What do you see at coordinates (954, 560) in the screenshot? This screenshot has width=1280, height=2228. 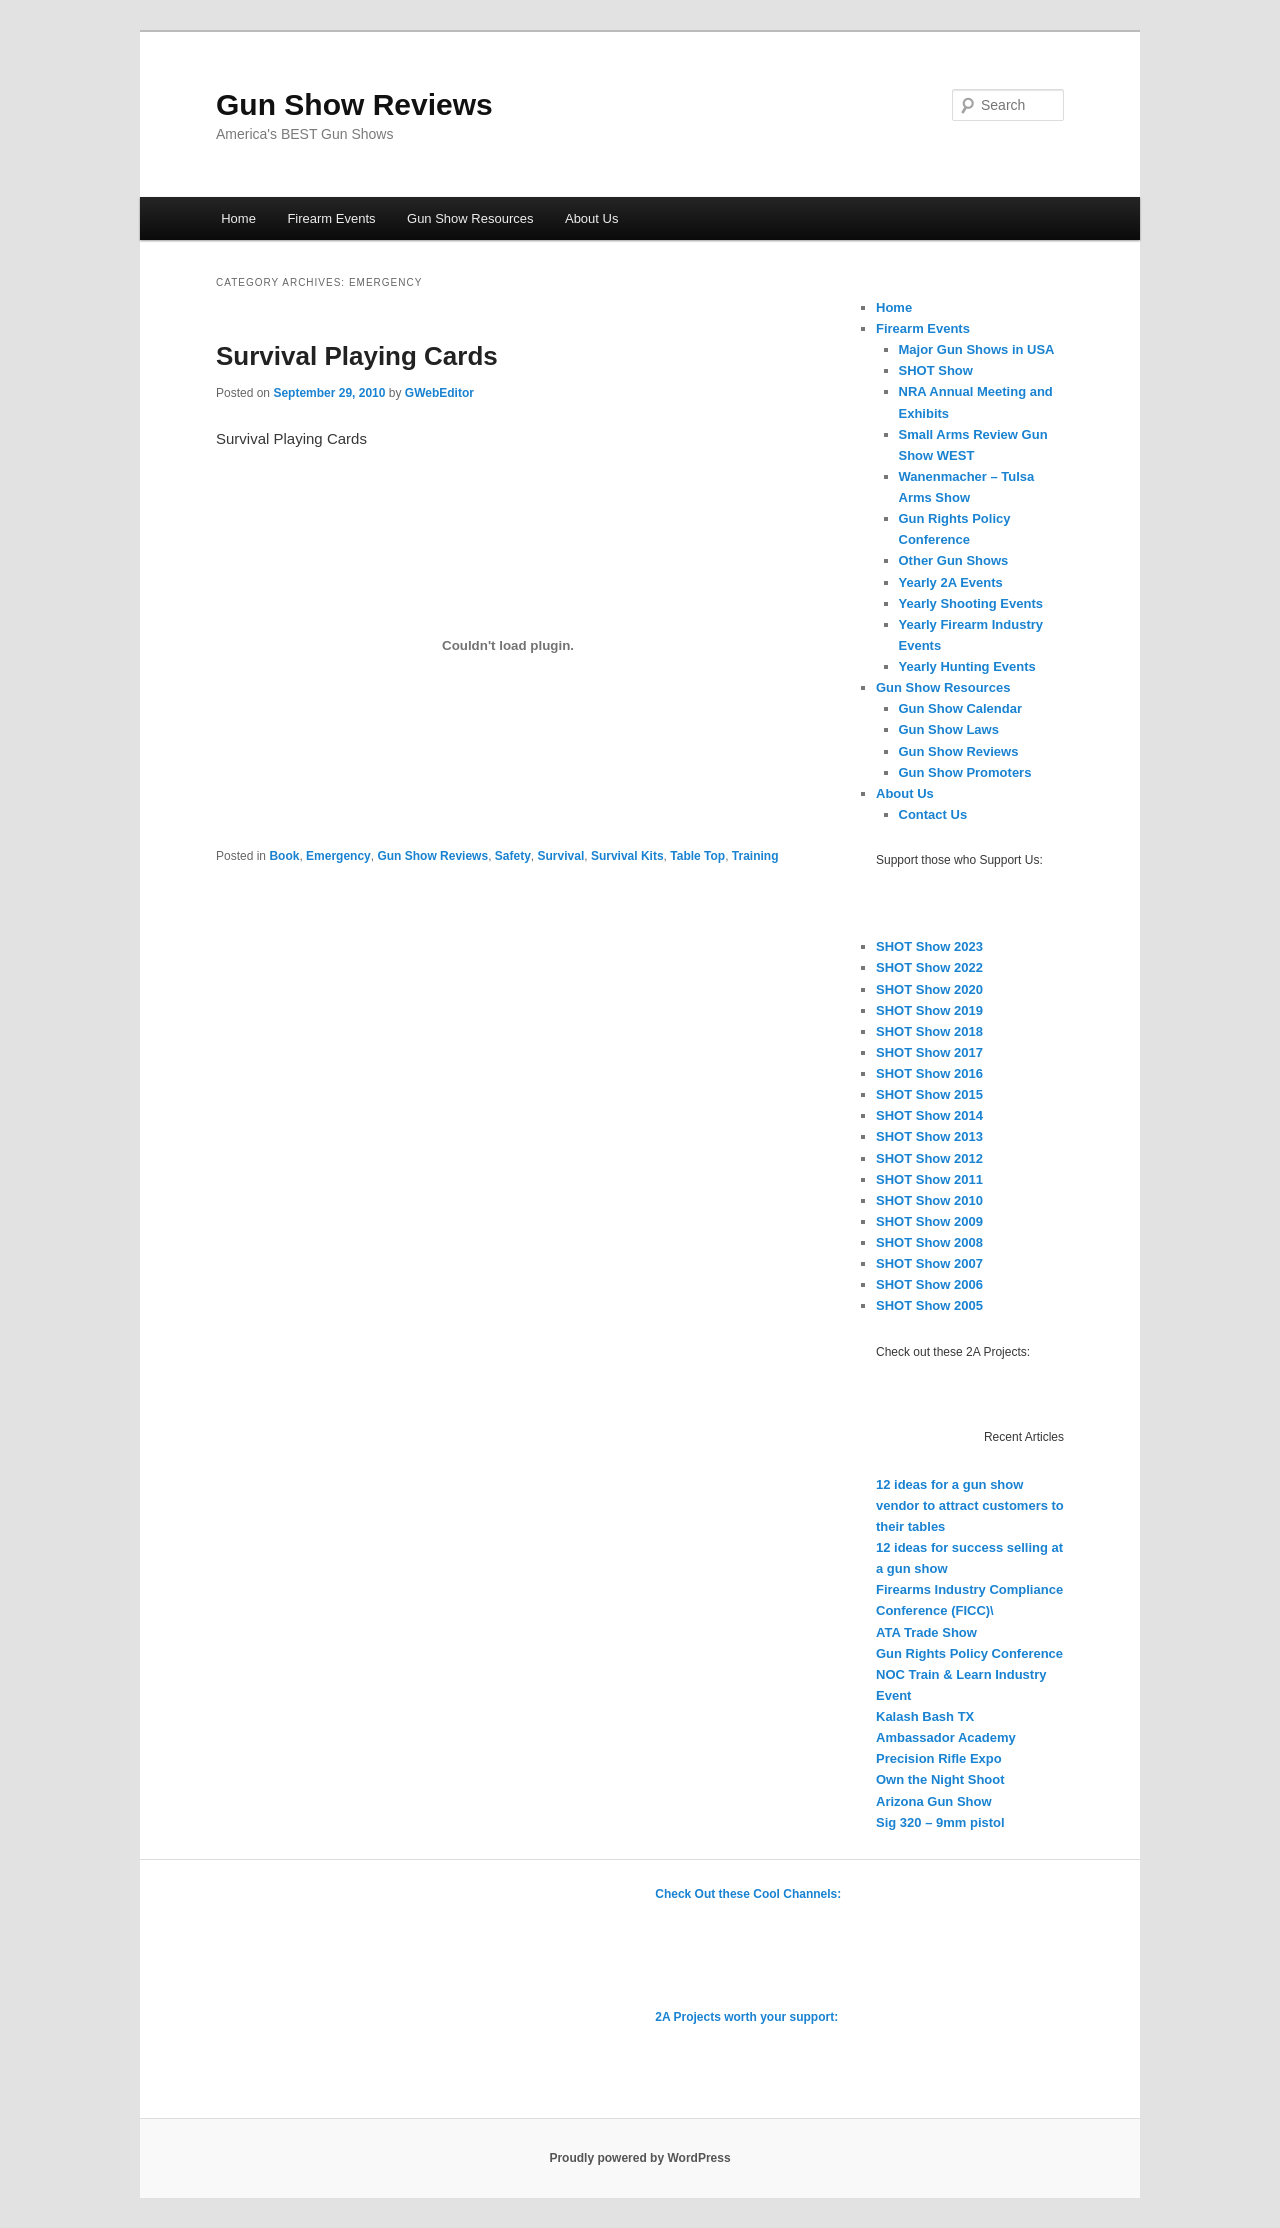 I see `Other Gun Shows` at bounding box center [954, 560].